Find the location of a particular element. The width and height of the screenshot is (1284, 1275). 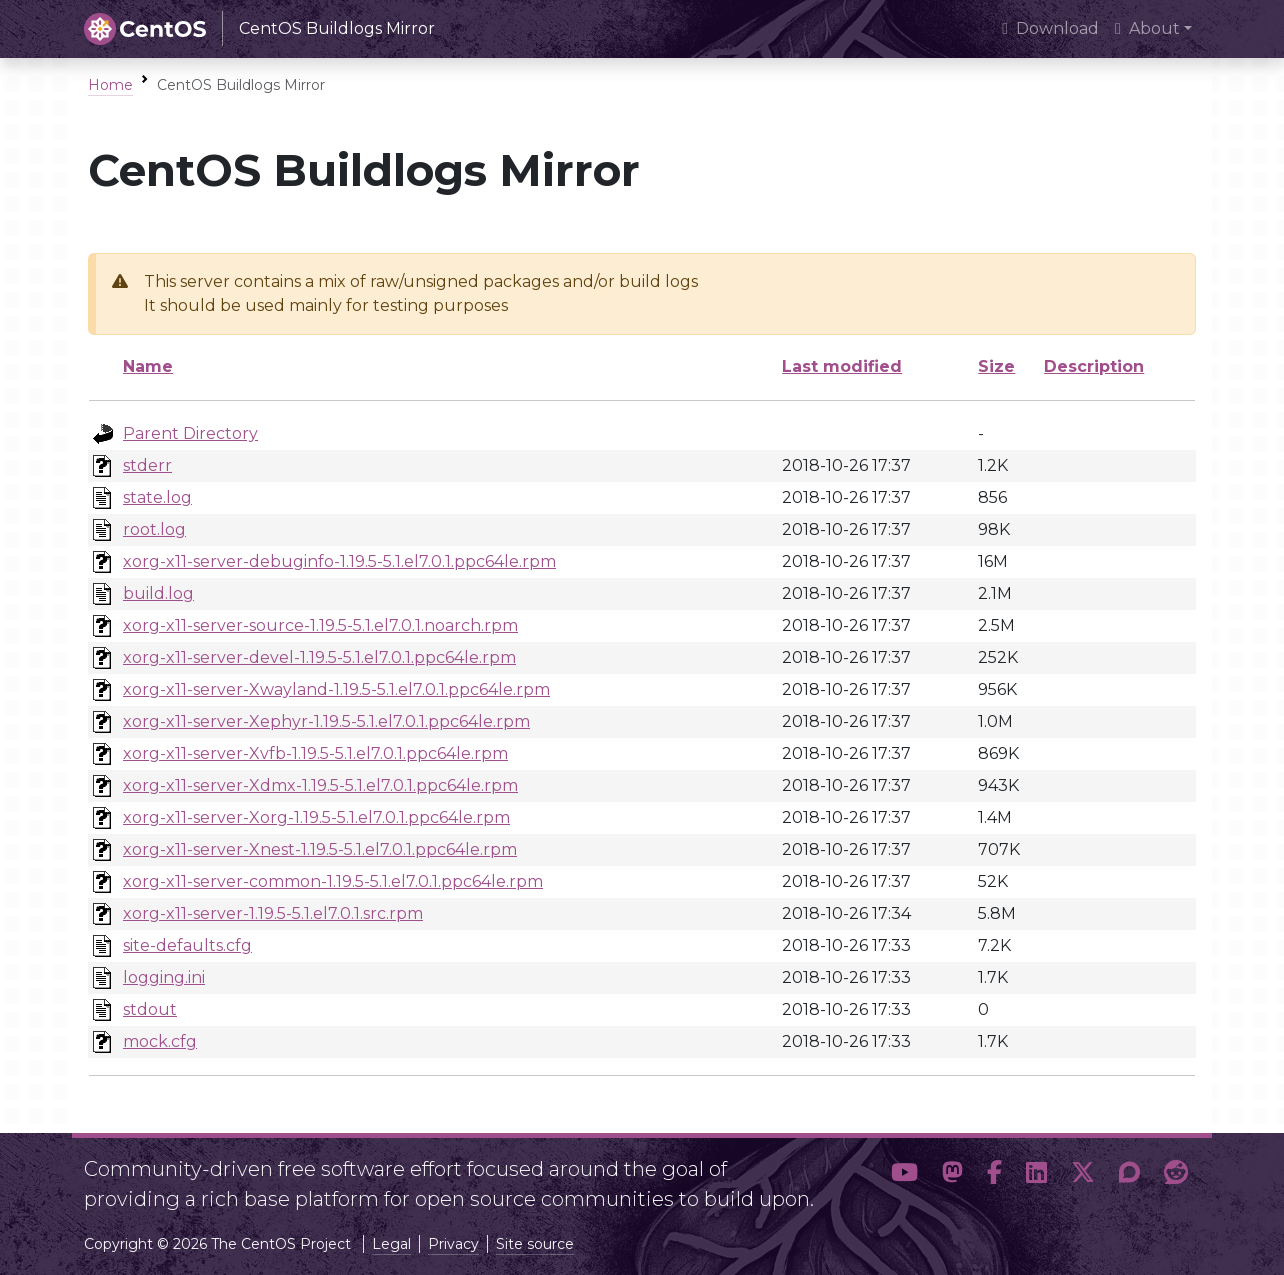

Description is located at coordinates (1094, 366).